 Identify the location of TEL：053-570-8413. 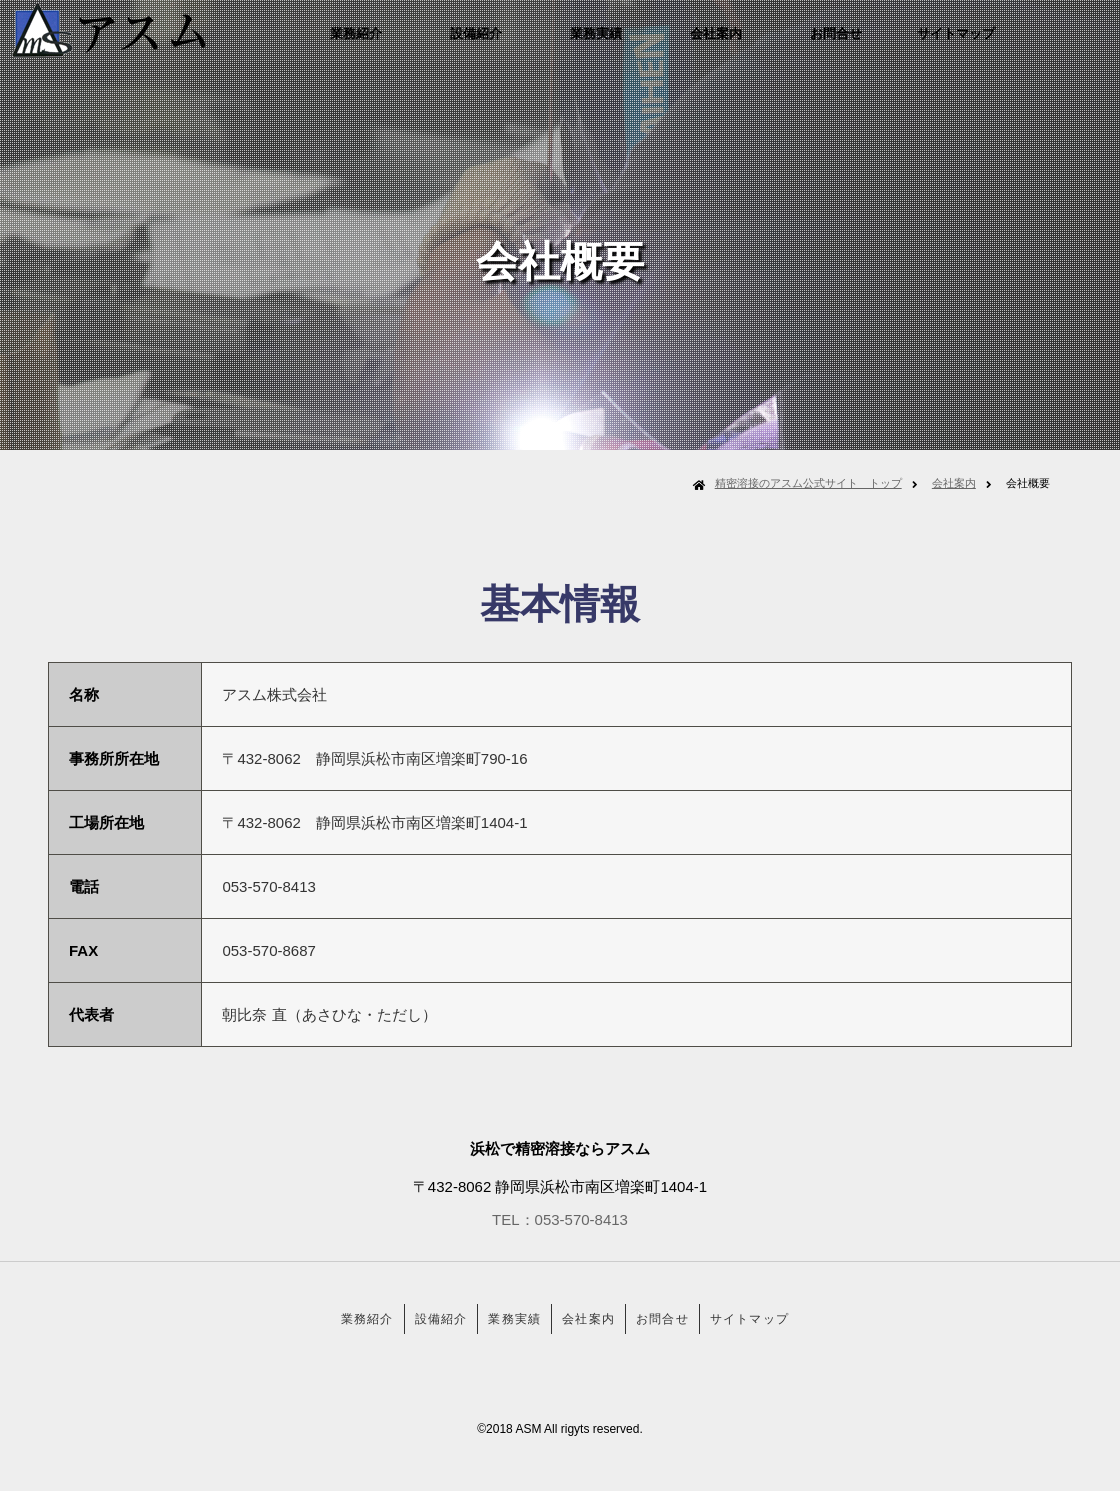
(560, 1219).